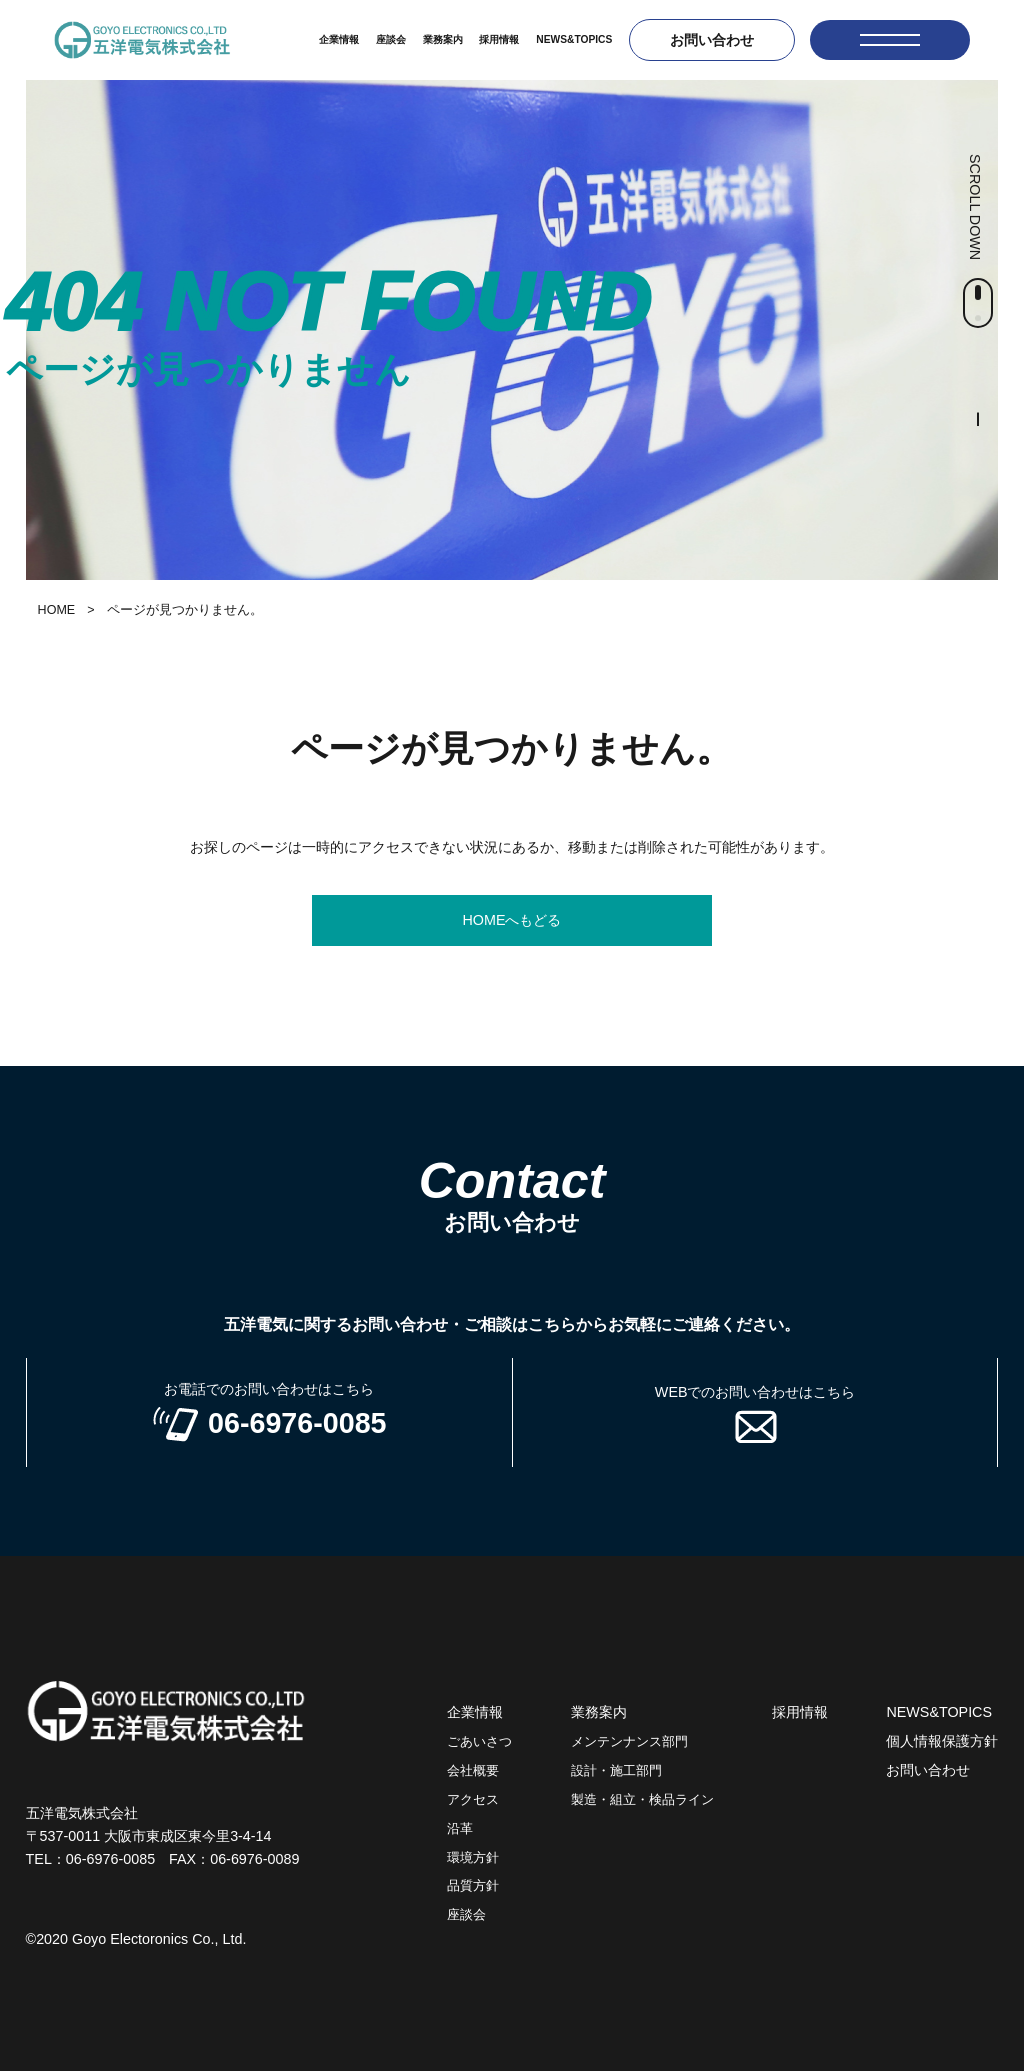  What do you see at coordinates (473, 1800) in the screenshot?
I see `アクセス` at bounding box center [473, 1800].